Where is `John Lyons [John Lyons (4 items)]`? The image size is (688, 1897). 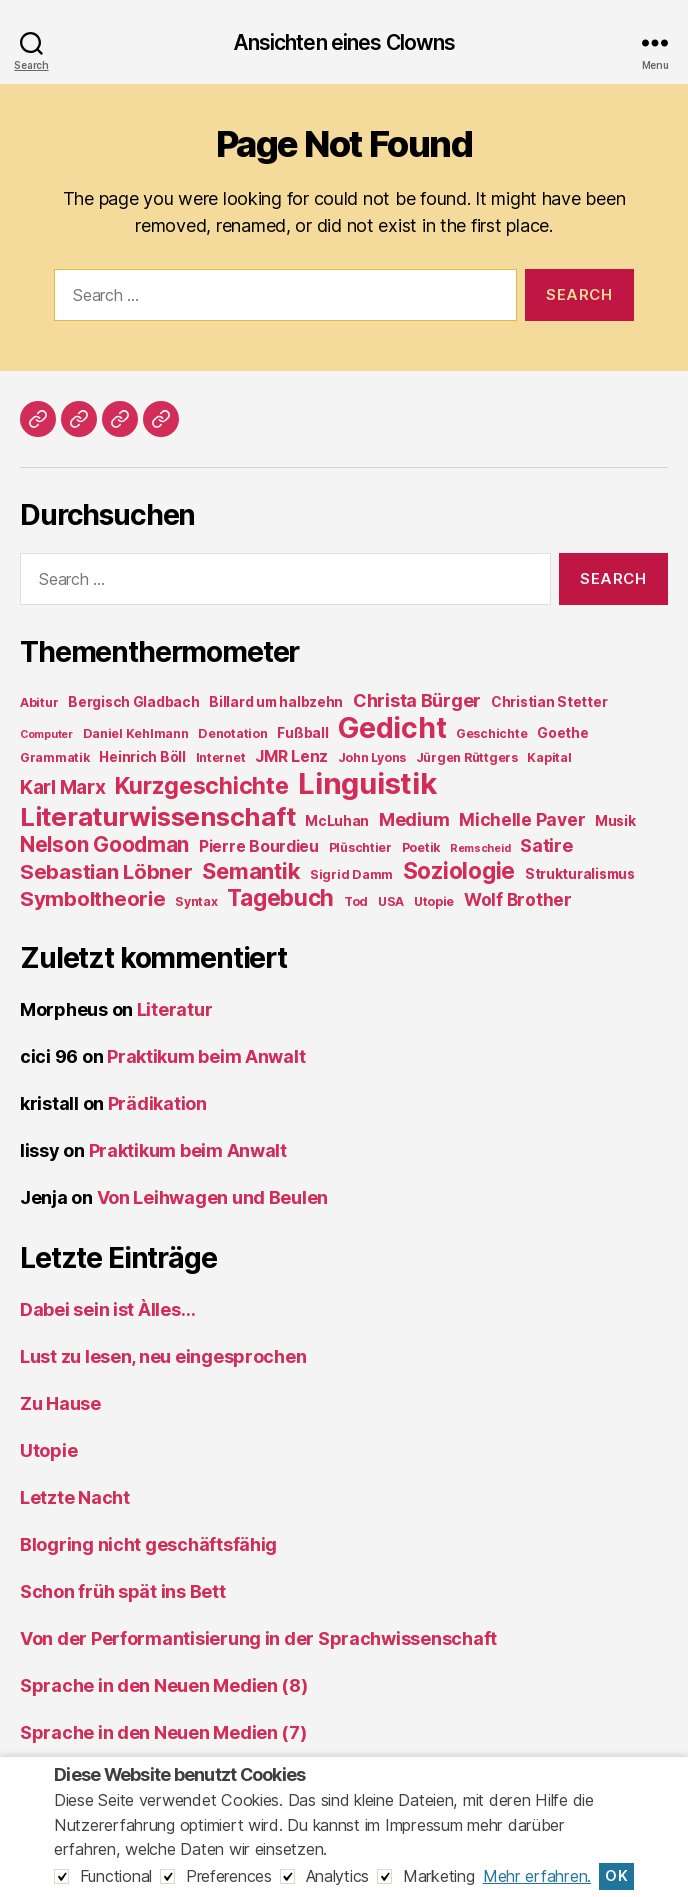
John Lyons [John Lyons (4 items)] is located at coordinates (372, 757).